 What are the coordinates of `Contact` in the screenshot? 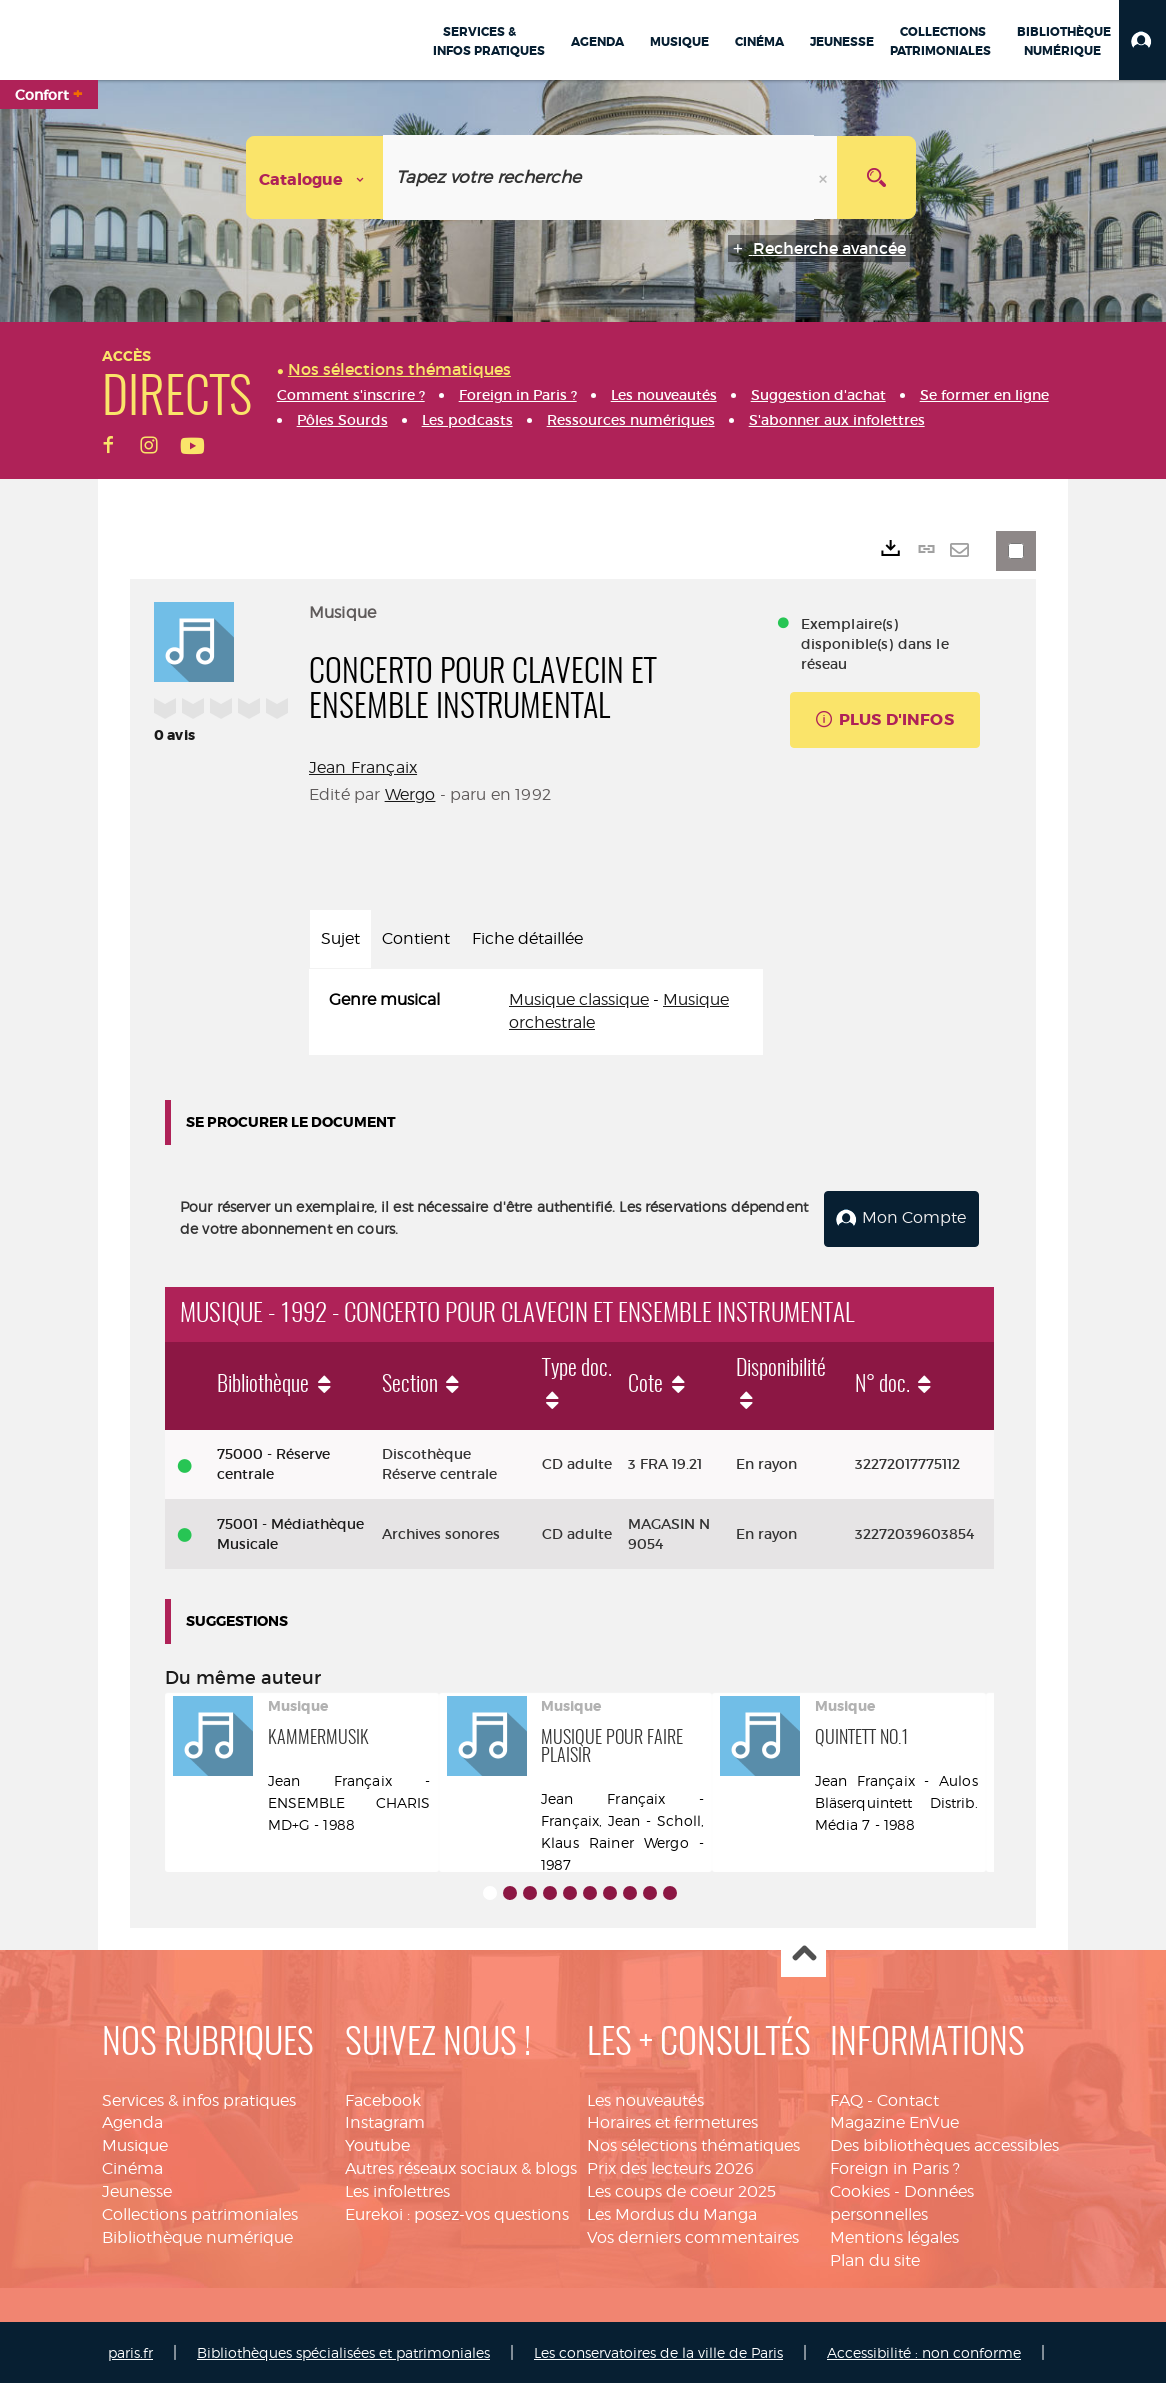 It's located at (908, 2098).